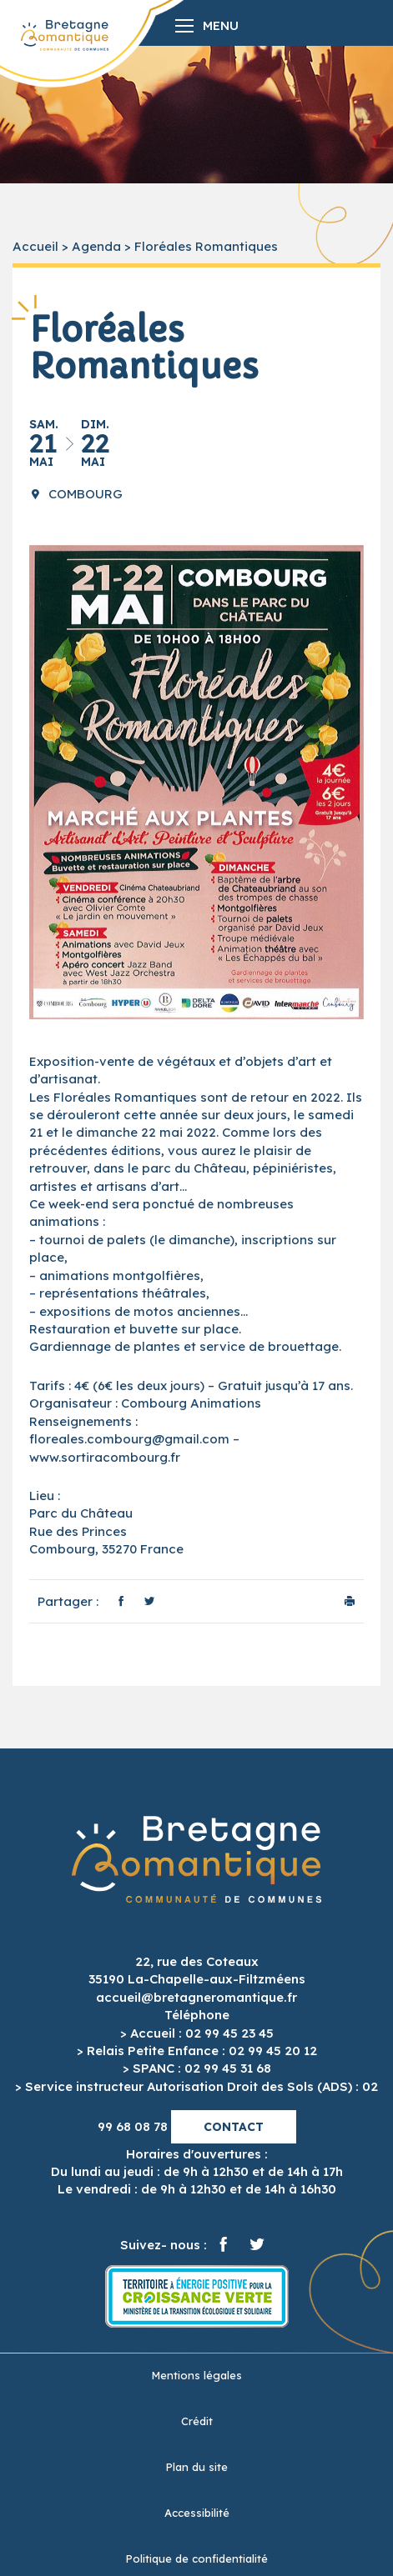 Image resolution: width=393 pixels, height=2576 pixels. I want to click on Contact, so click(234, 2126).